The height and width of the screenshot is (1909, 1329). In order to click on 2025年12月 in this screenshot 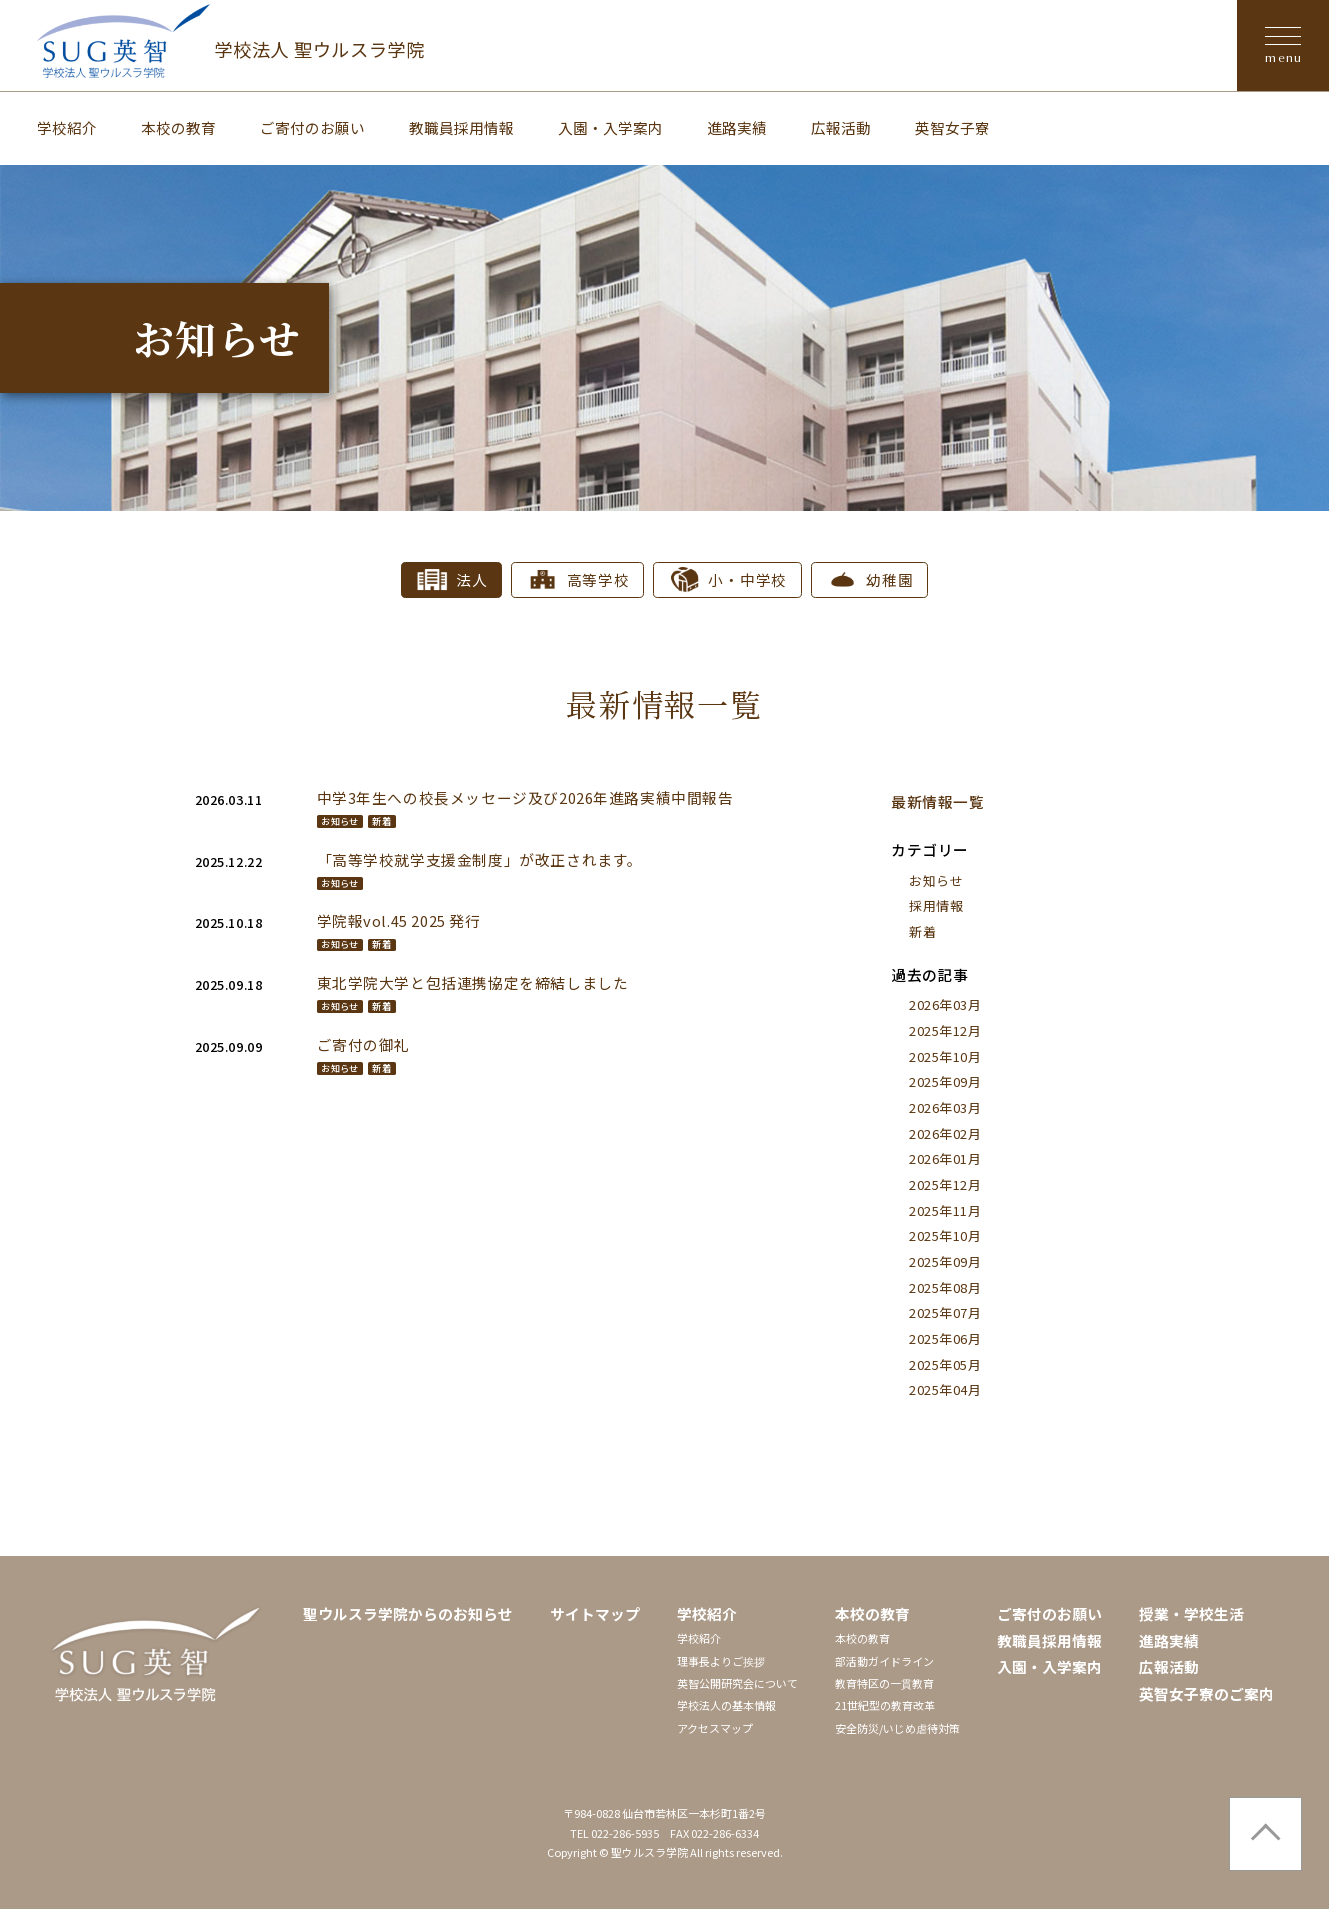, I will do `click(945, 1030)`.